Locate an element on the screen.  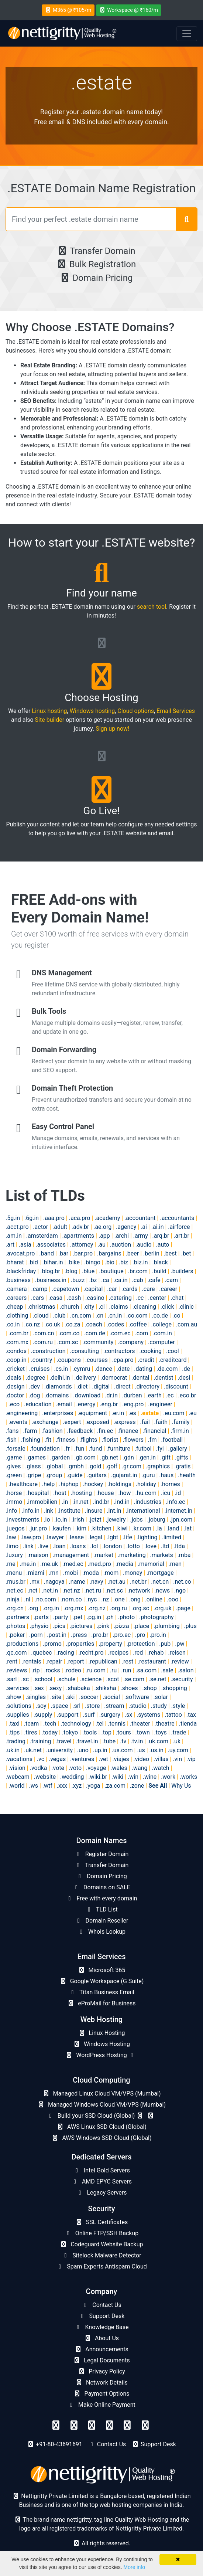
.design is located at coordinates (15, 1386).